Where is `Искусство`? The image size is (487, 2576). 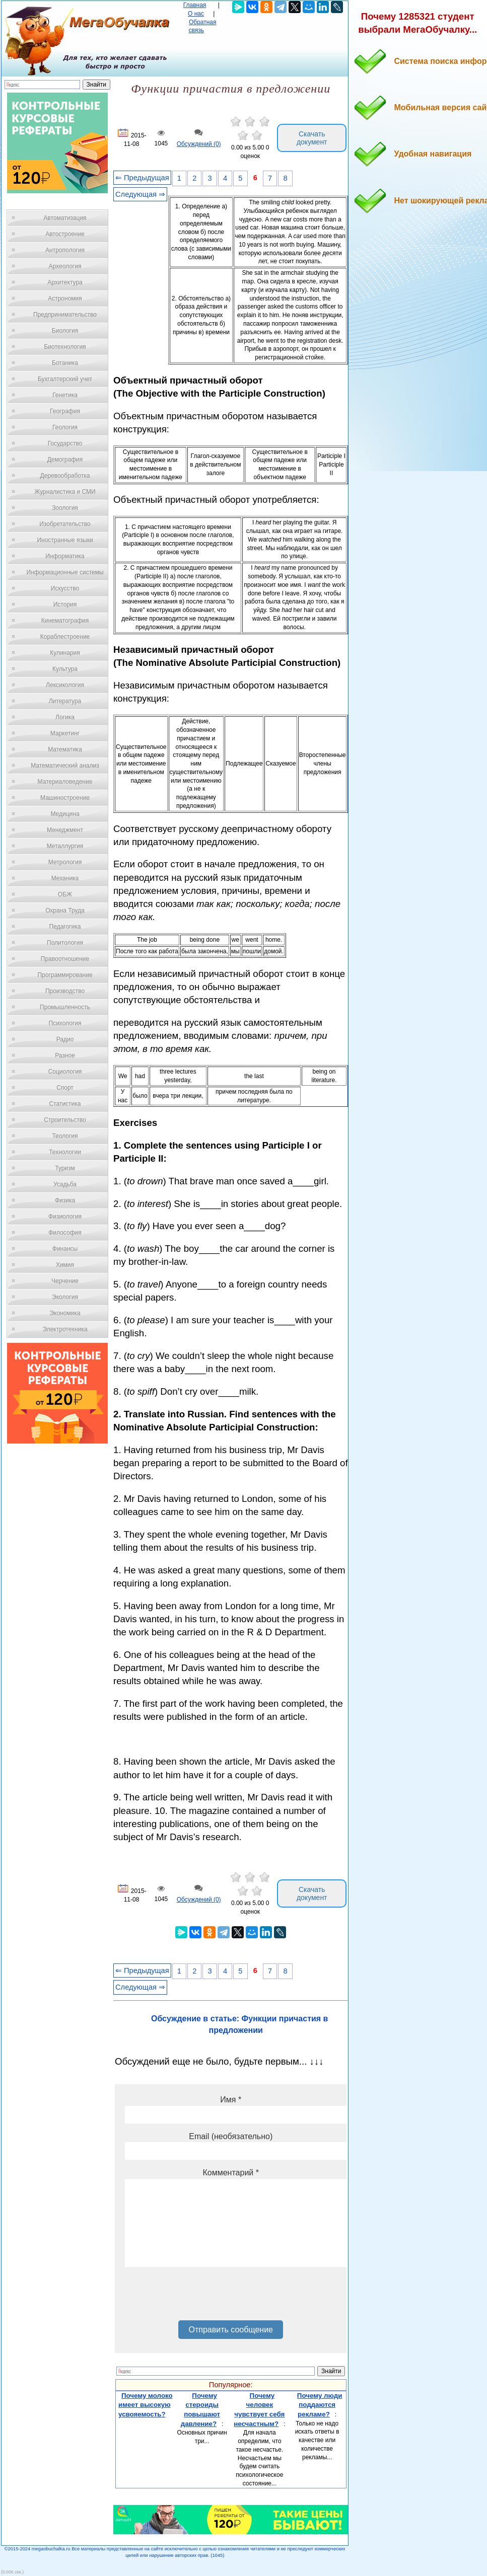 Искусство is located at coordinates (65, 588).